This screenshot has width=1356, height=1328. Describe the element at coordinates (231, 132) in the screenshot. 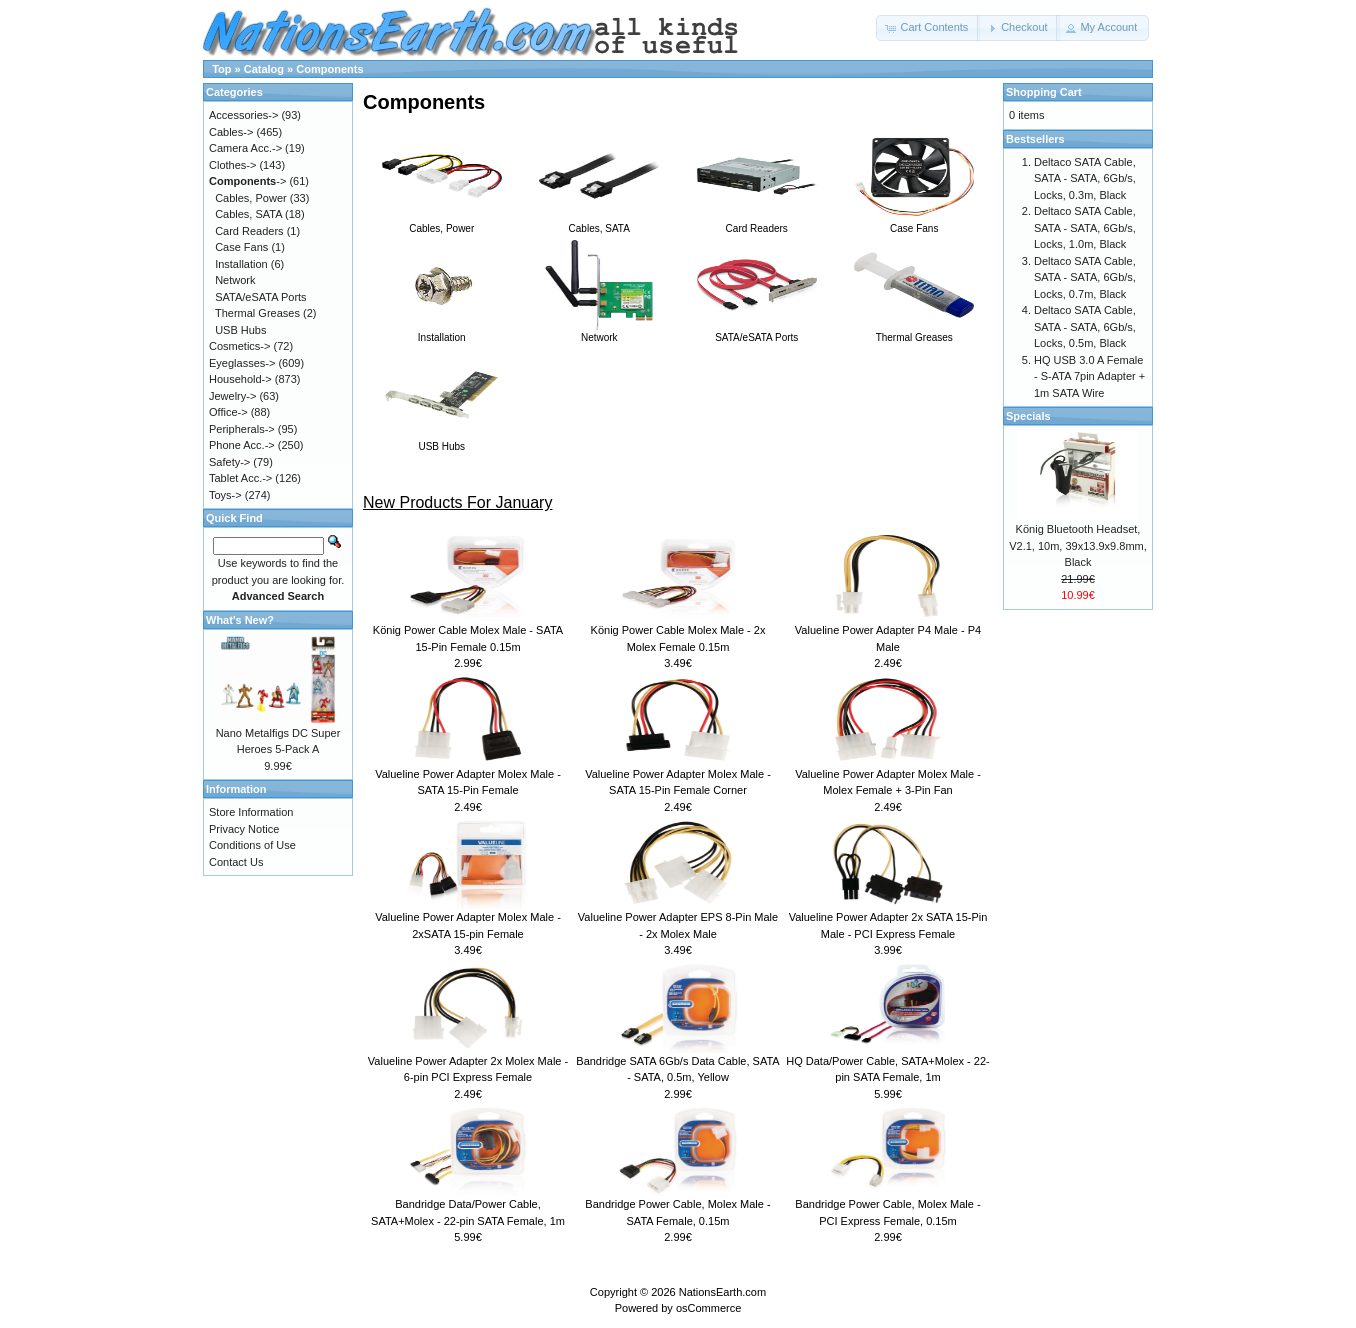

I see `Cables->` at that location.